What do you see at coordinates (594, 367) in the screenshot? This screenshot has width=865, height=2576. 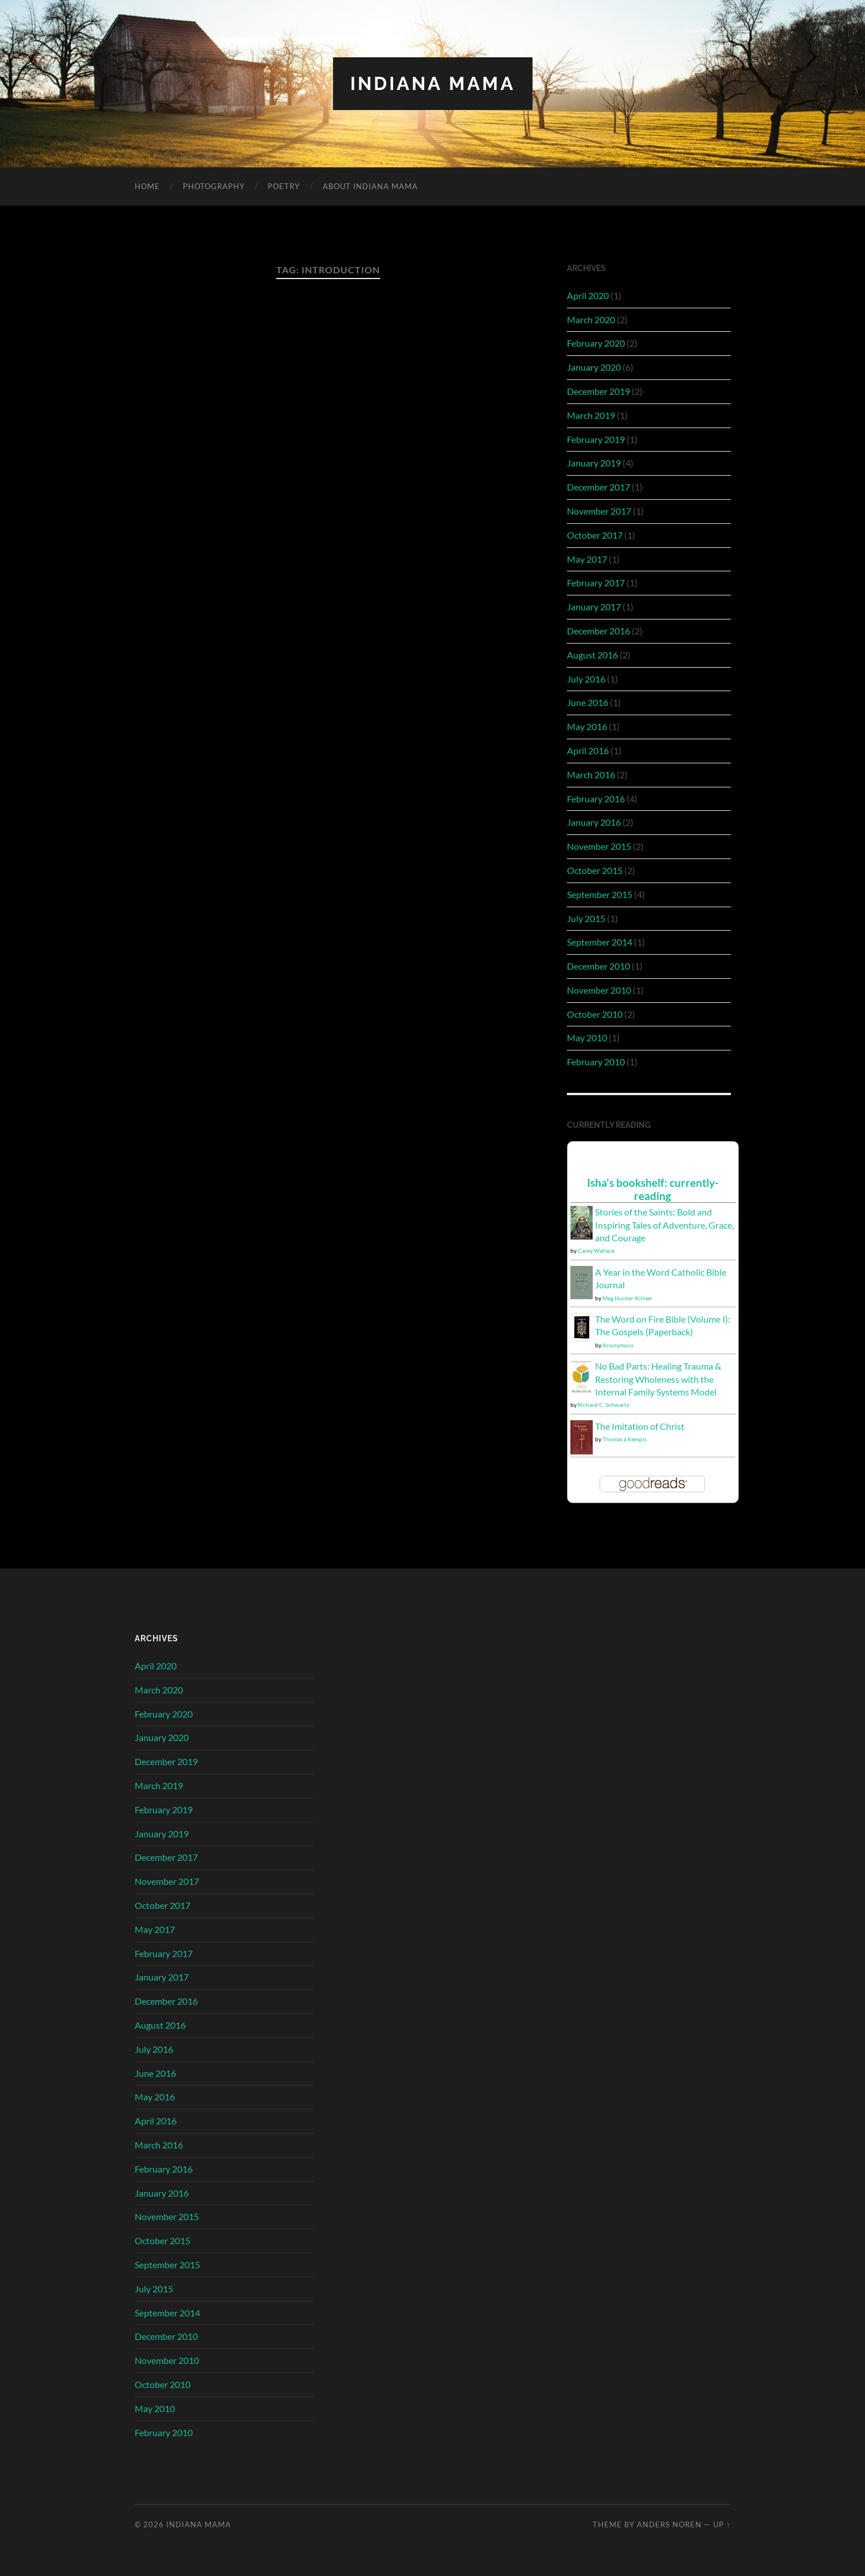 I see `January 2020` at bounding box center [594, 367].